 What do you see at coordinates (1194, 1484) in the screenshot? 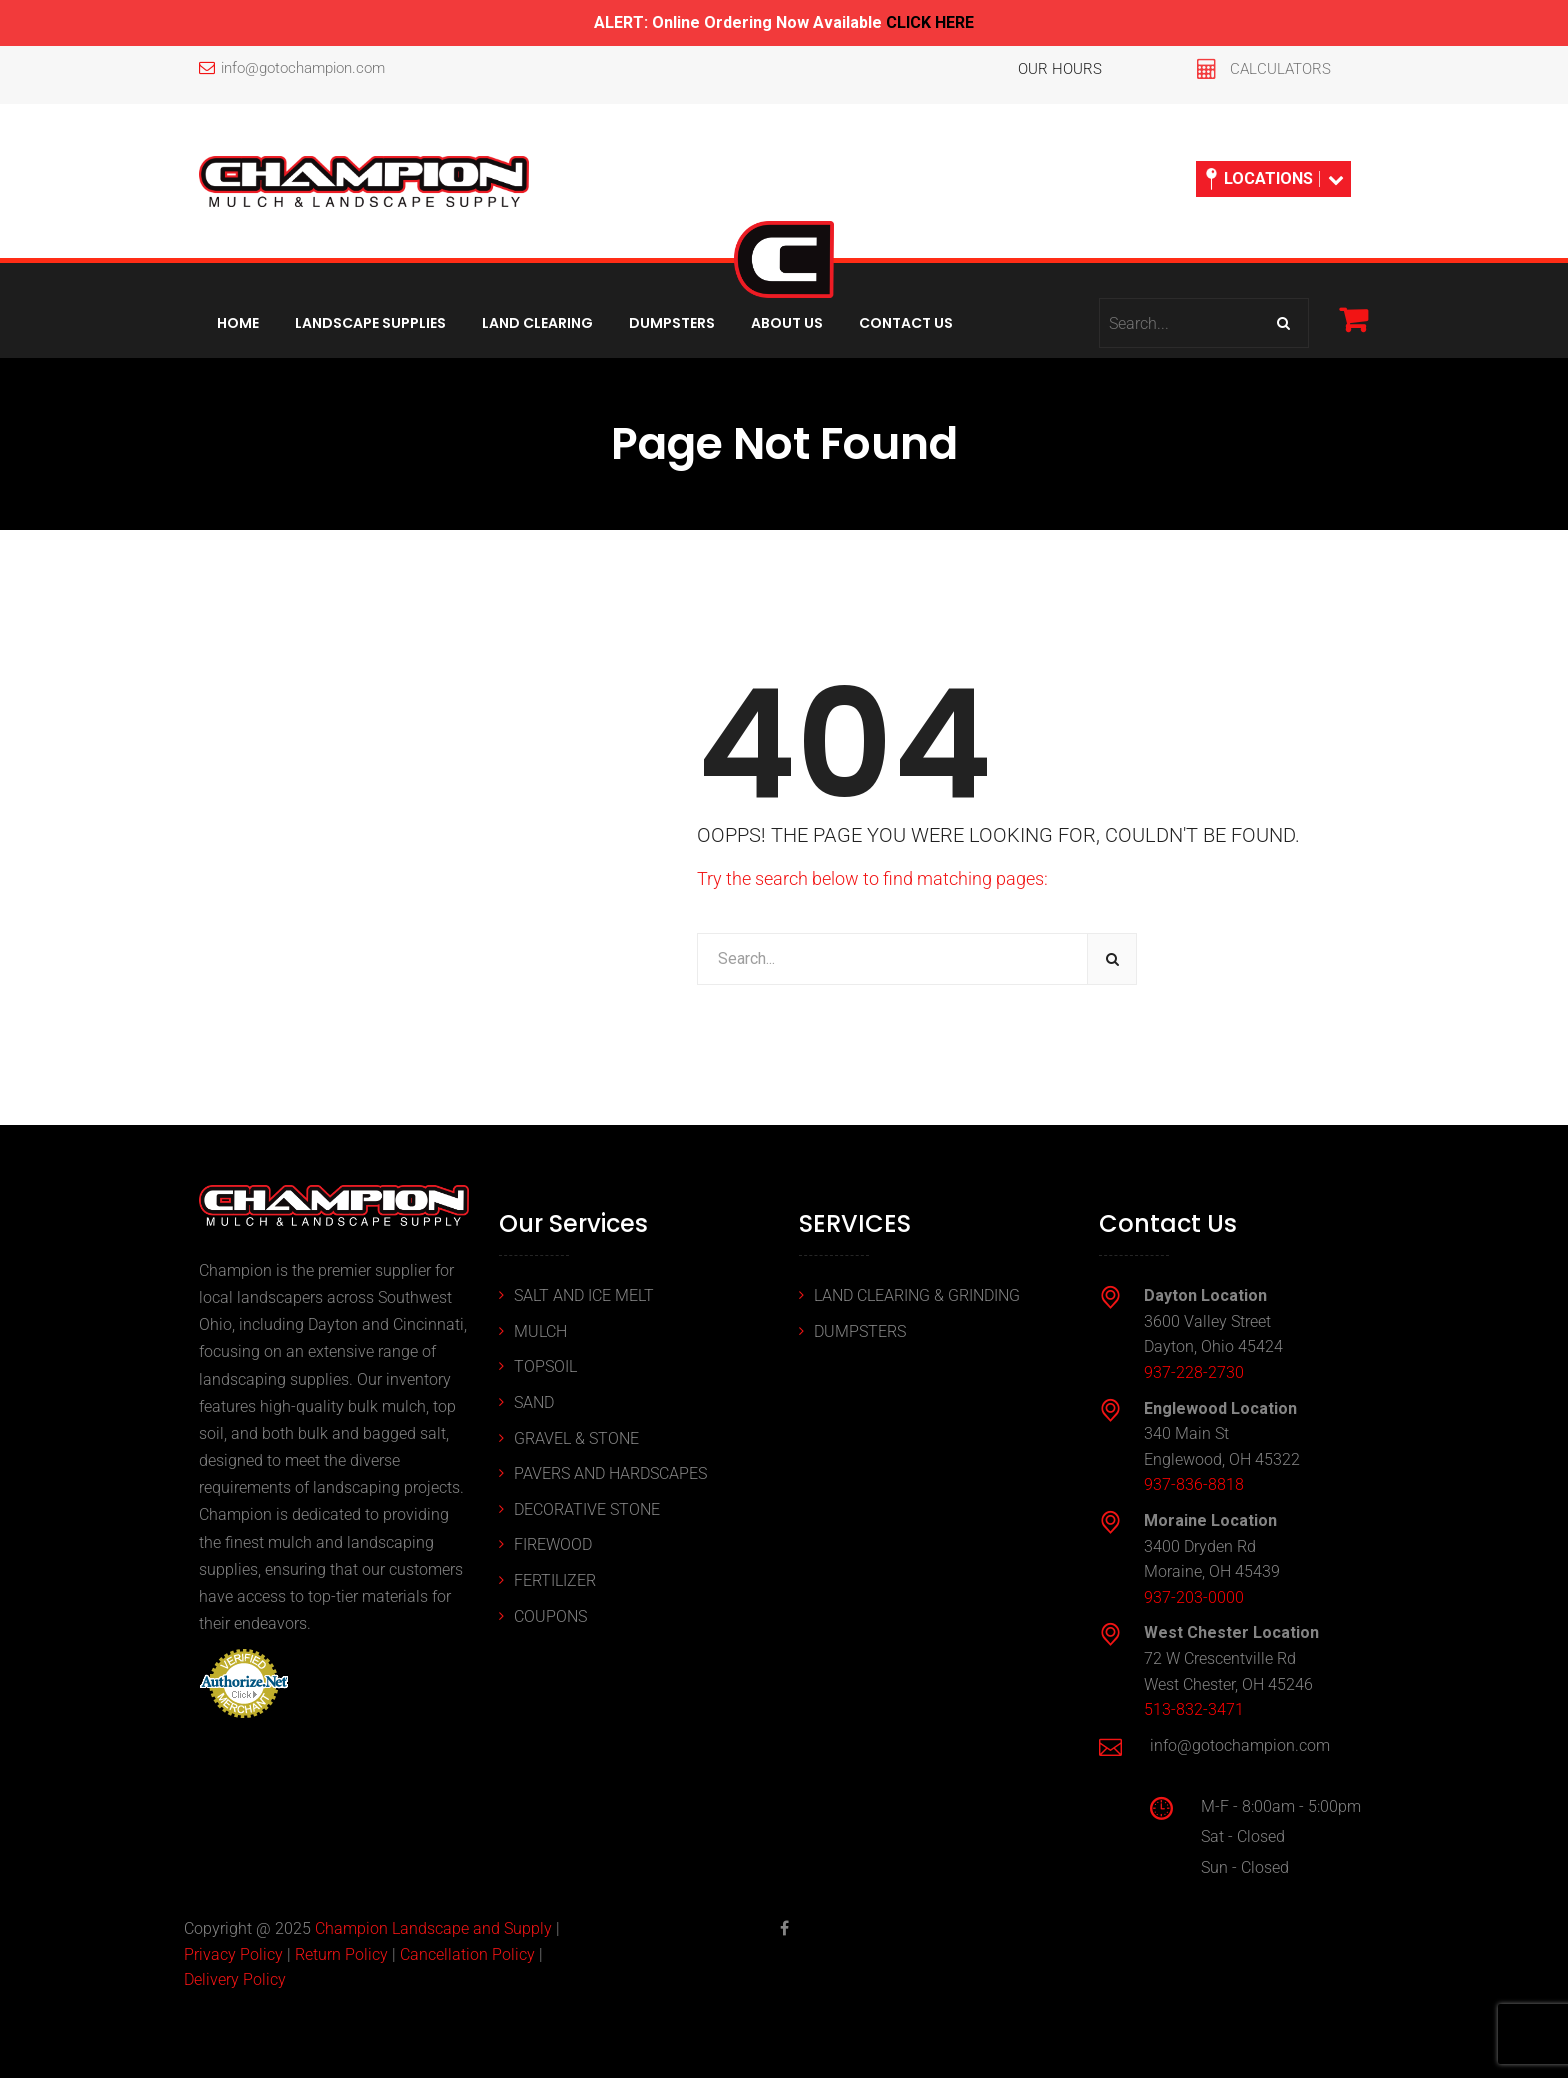
I see `937-836-8818` at bounding box center [1194, 1484].